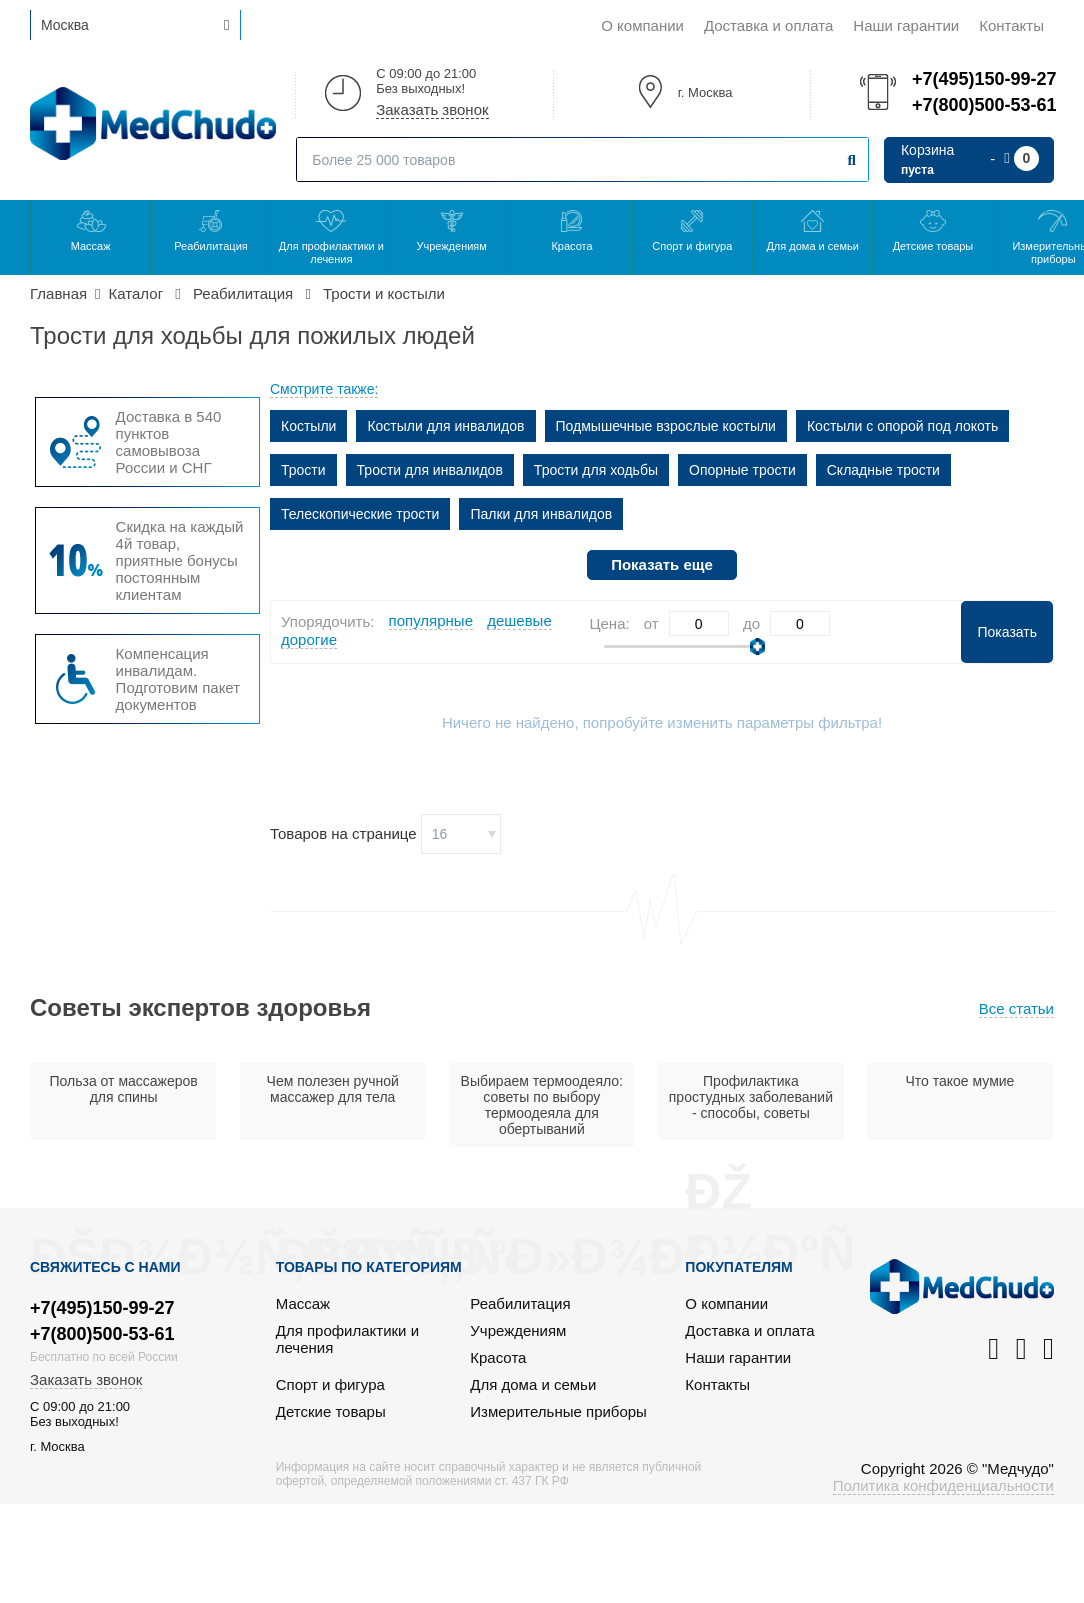 Image resolution: width=1084 pixels, height=1603 pixels. Describe the element at coordinates (983, 105) in the screenshot. I see `+7(800)500-53-61` at that location.